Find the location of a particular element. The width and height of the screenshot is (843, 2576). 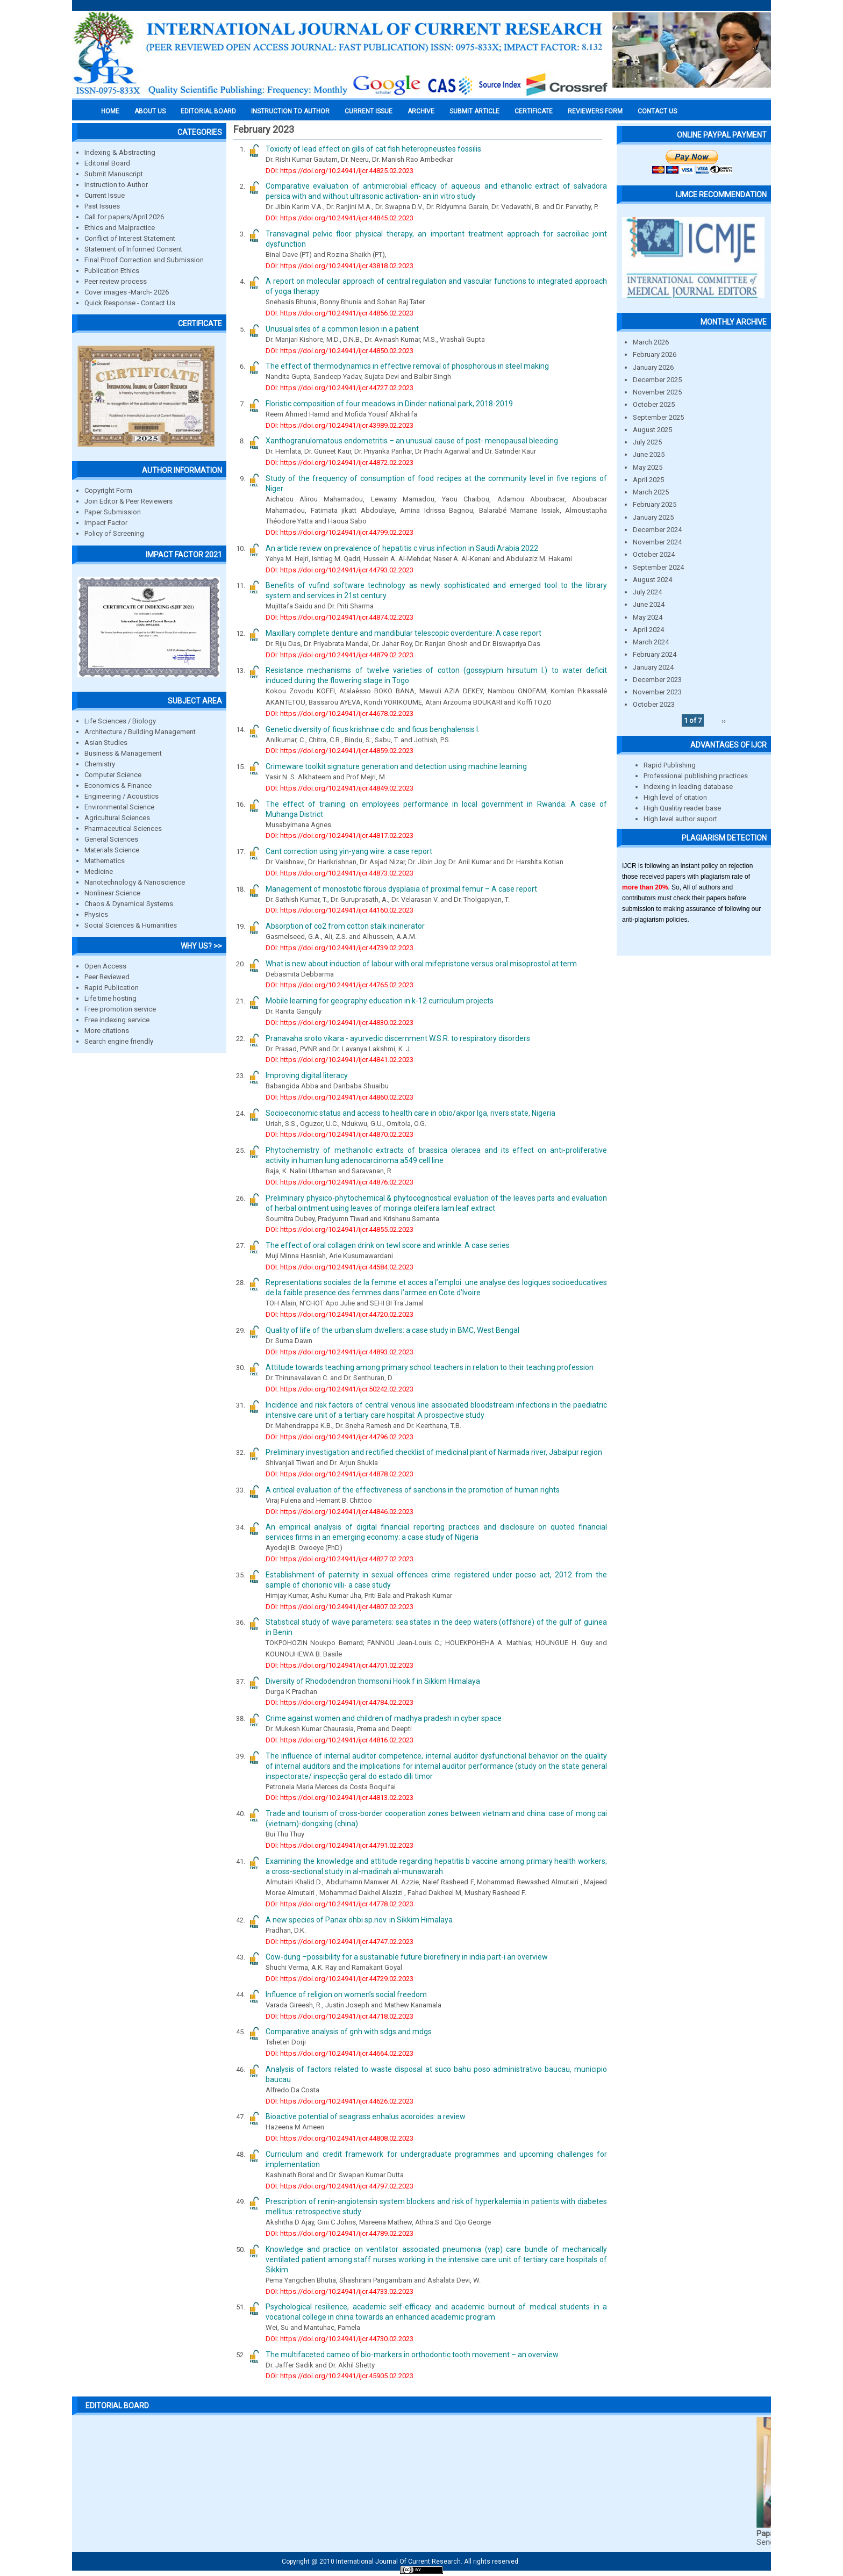

Attitude towards teaching among primary school teachers in relation to their teaching profession is located at coordinates (430, 1367).